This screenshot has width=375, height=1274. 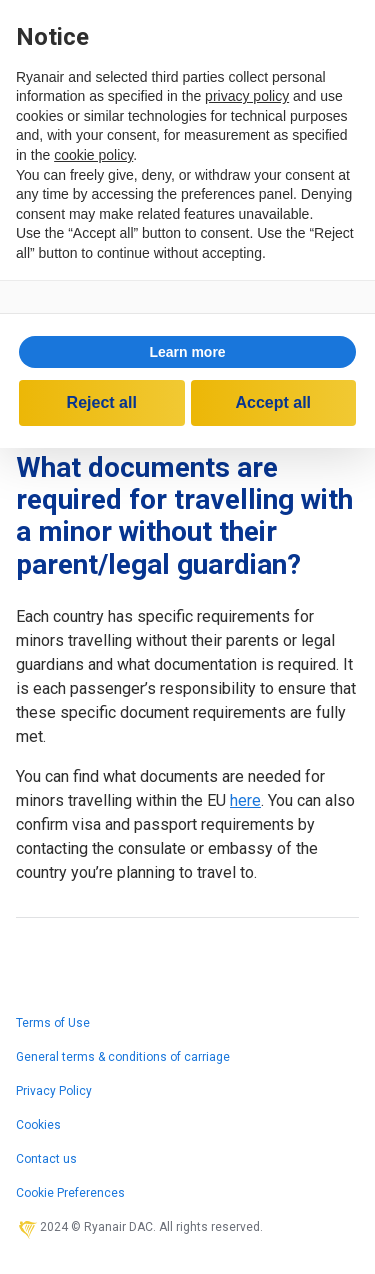 What do you see at coordinates (187, 352) in the screenshot?
I see `Learn more` at bounding box center [187, 352].